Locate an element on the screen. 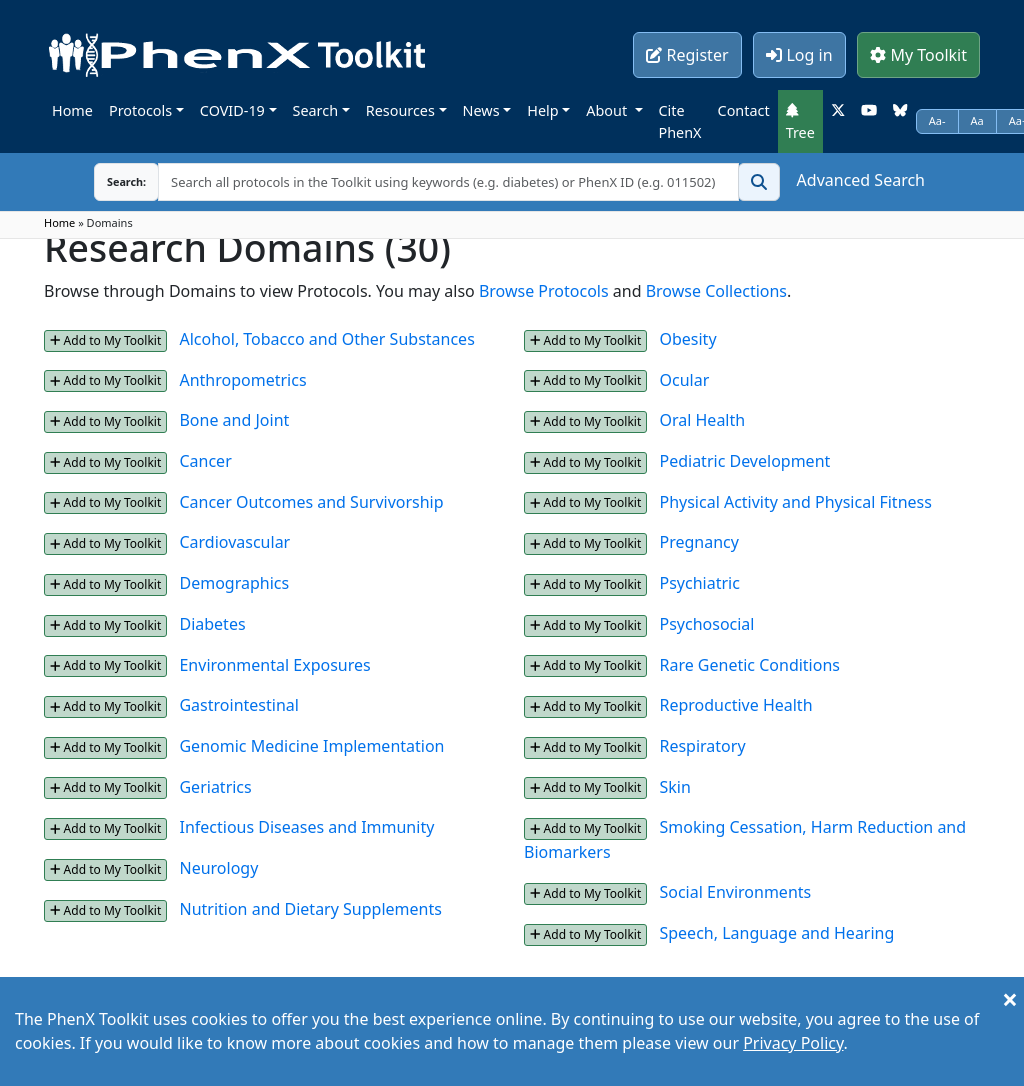 Image resolution: width=1024 pixels, height=1086 pixels. Infectious Diseases and Immunity is located at coordinates (306, 827).